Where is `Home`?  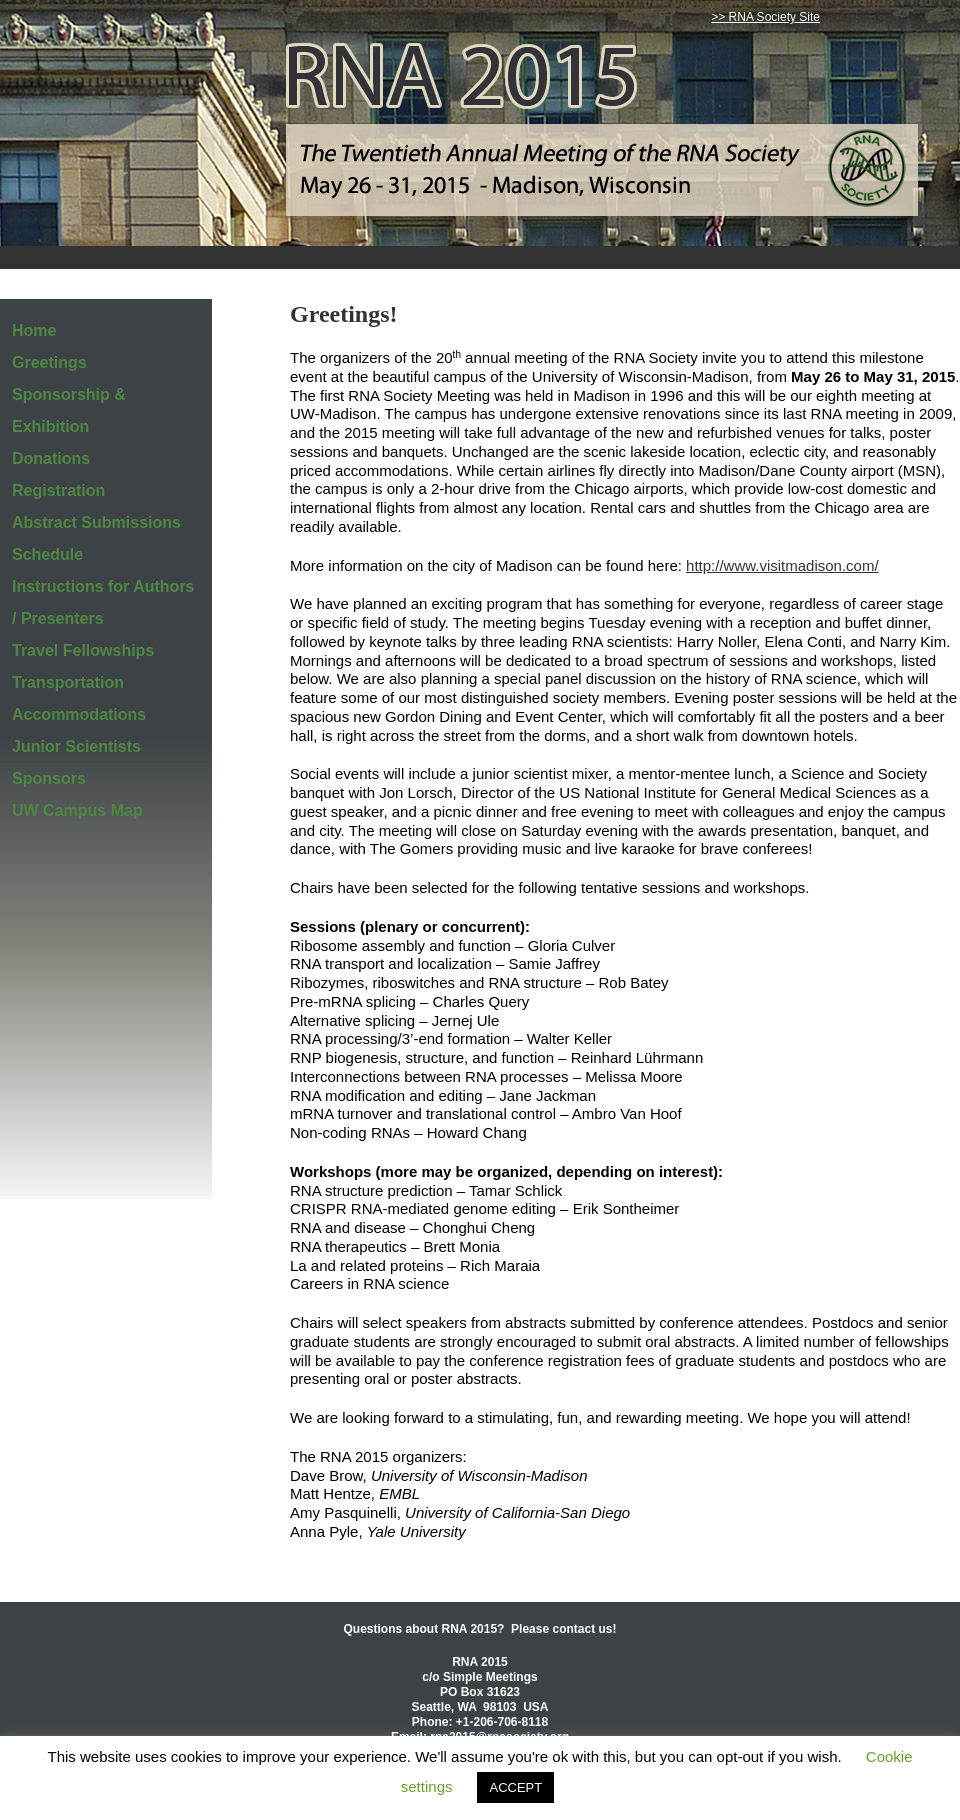
Home is located at coordinates (34, 330).